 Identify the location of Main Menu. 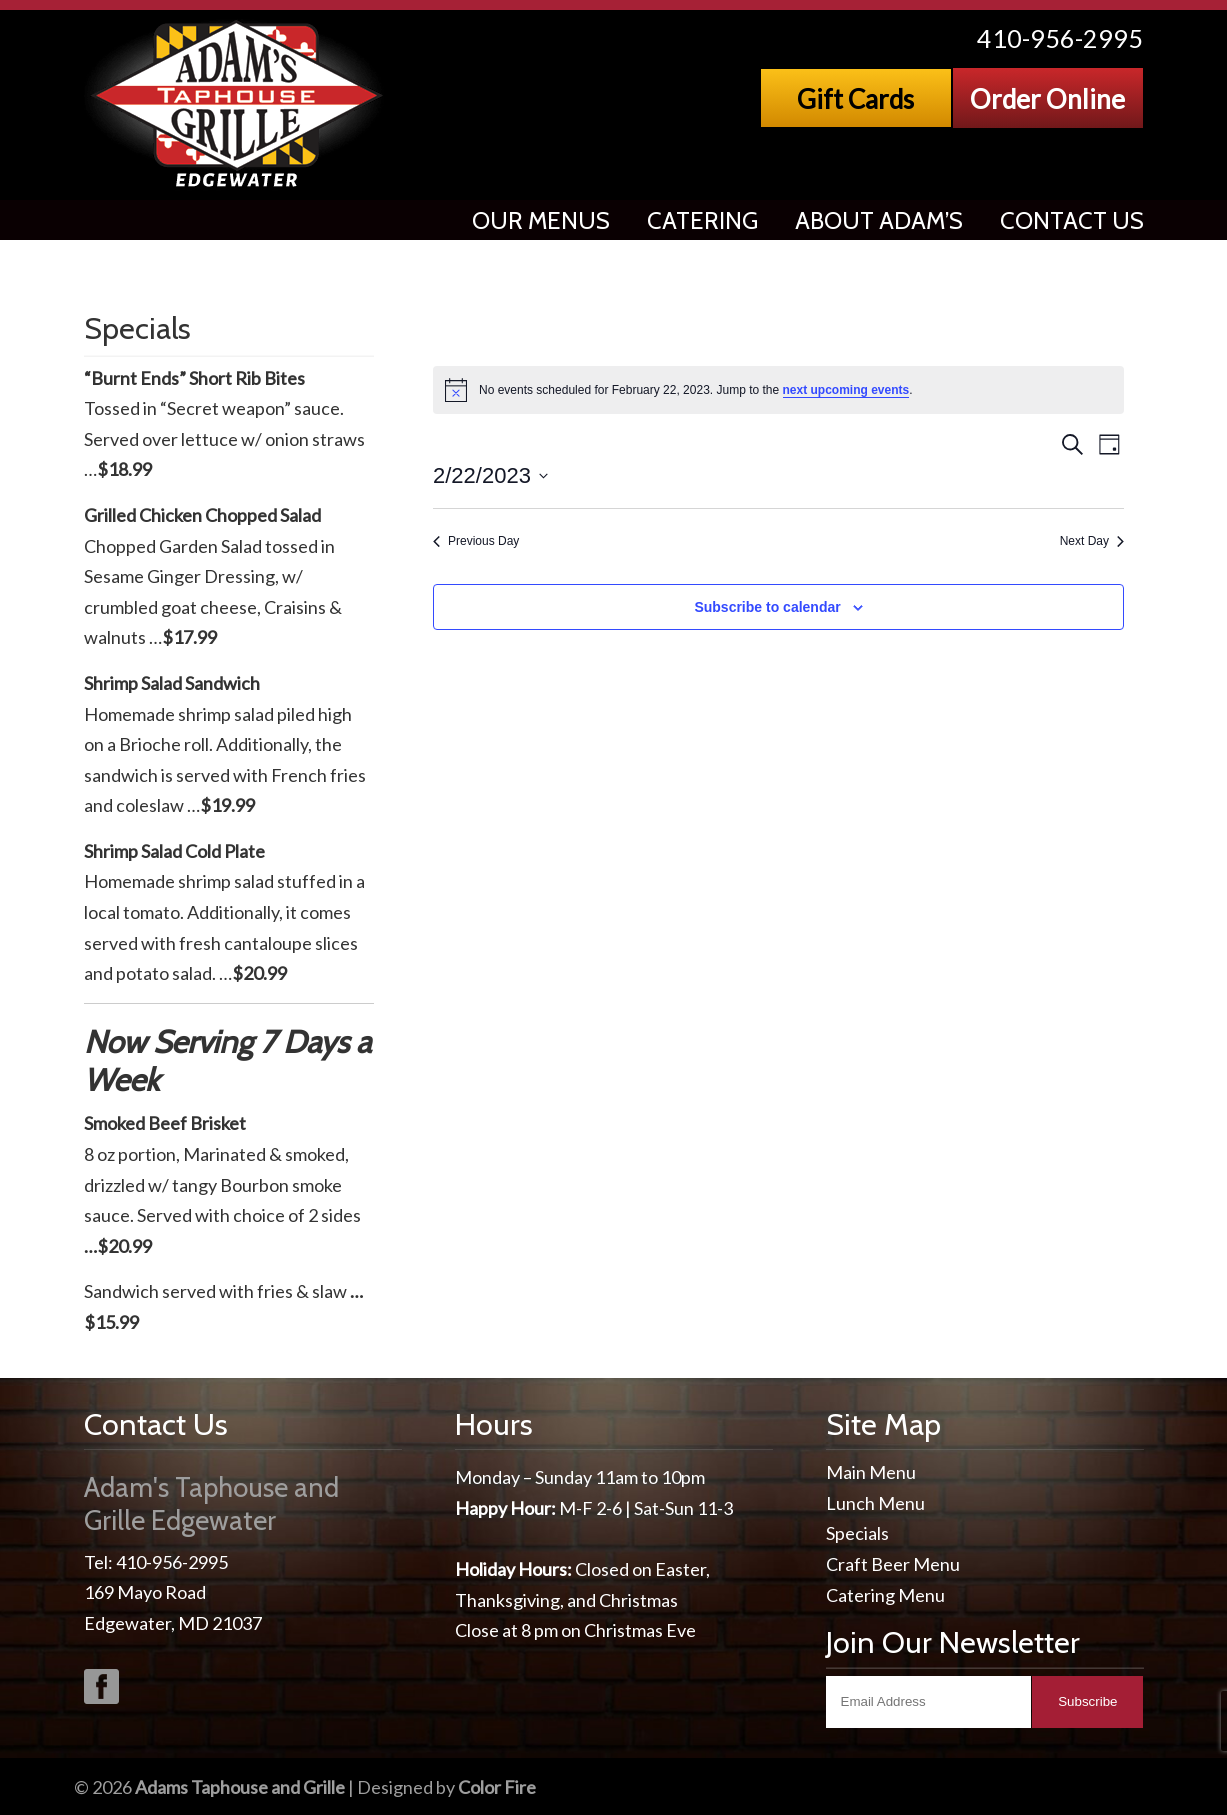
(871, 1472).